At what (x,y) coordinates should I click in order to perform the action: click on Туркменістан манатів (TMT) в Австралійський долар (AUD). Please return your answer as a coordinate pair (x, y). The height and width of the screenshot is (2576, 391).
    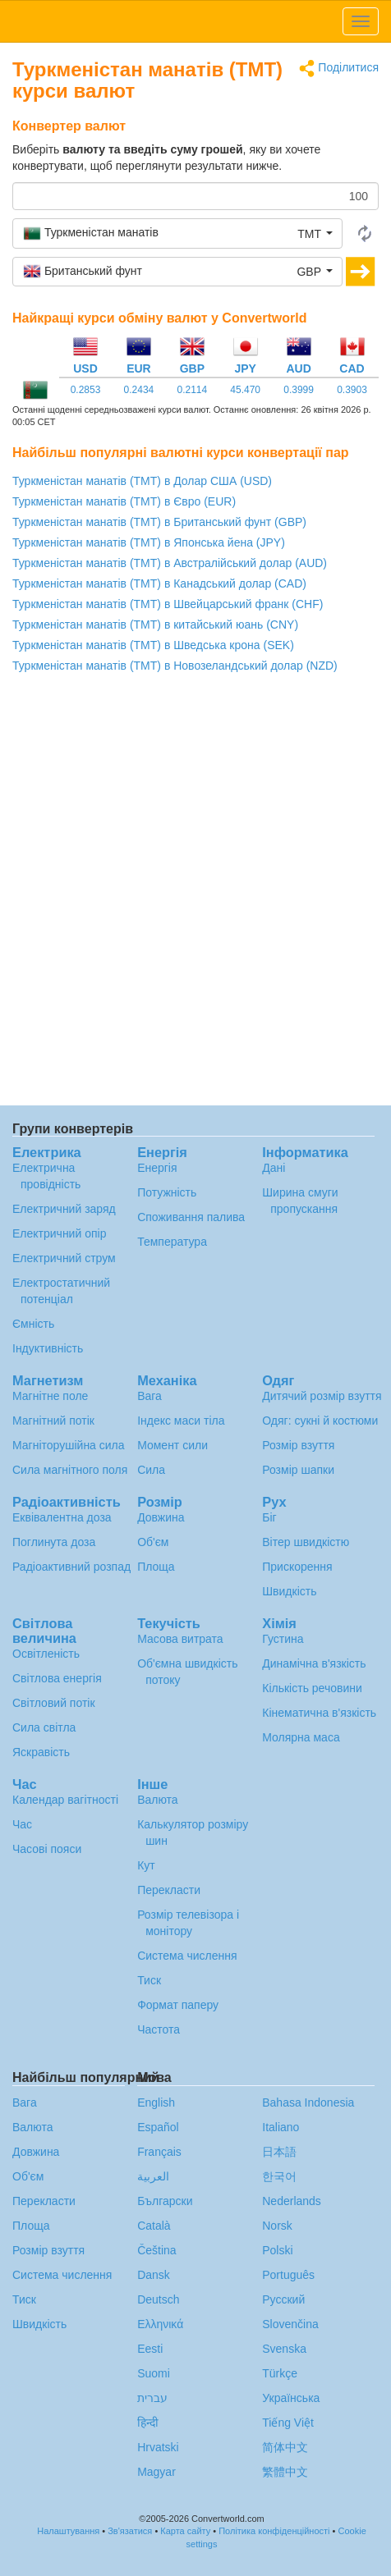
    Looking at the image, I should click on (169, 563).